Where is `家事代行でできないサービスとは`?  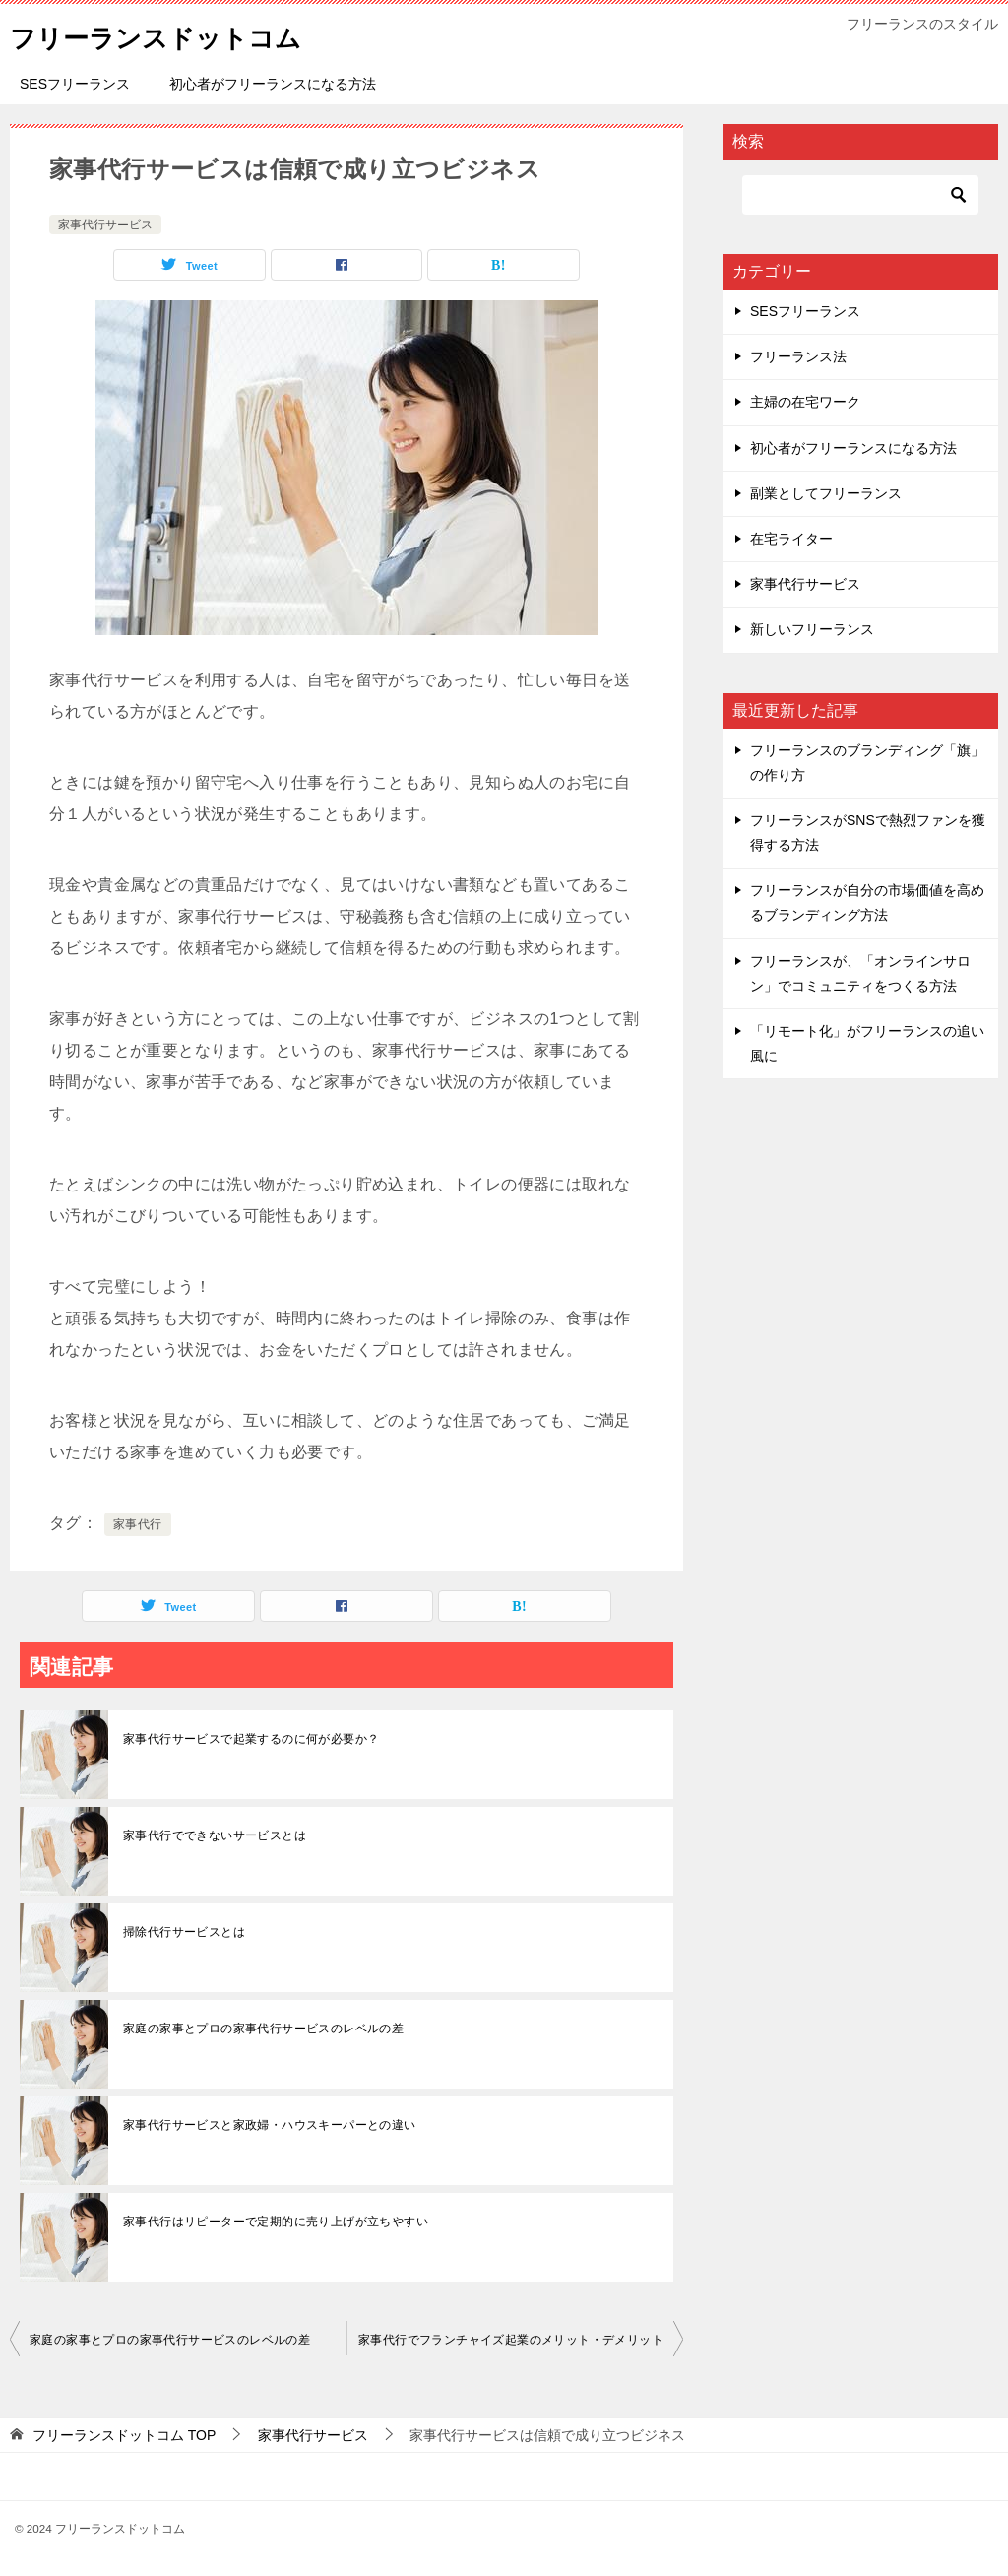 家事代行でできないサービスとは is located at coordinates (214, 1835).